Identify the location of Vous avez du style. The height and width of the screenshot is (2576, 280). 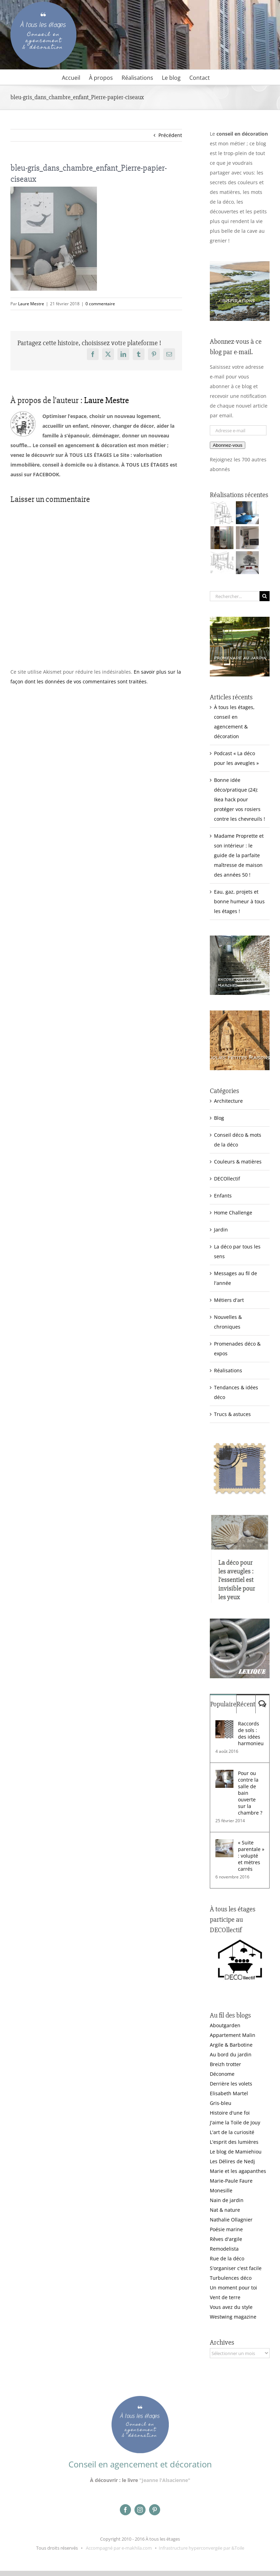
(231, 2307).